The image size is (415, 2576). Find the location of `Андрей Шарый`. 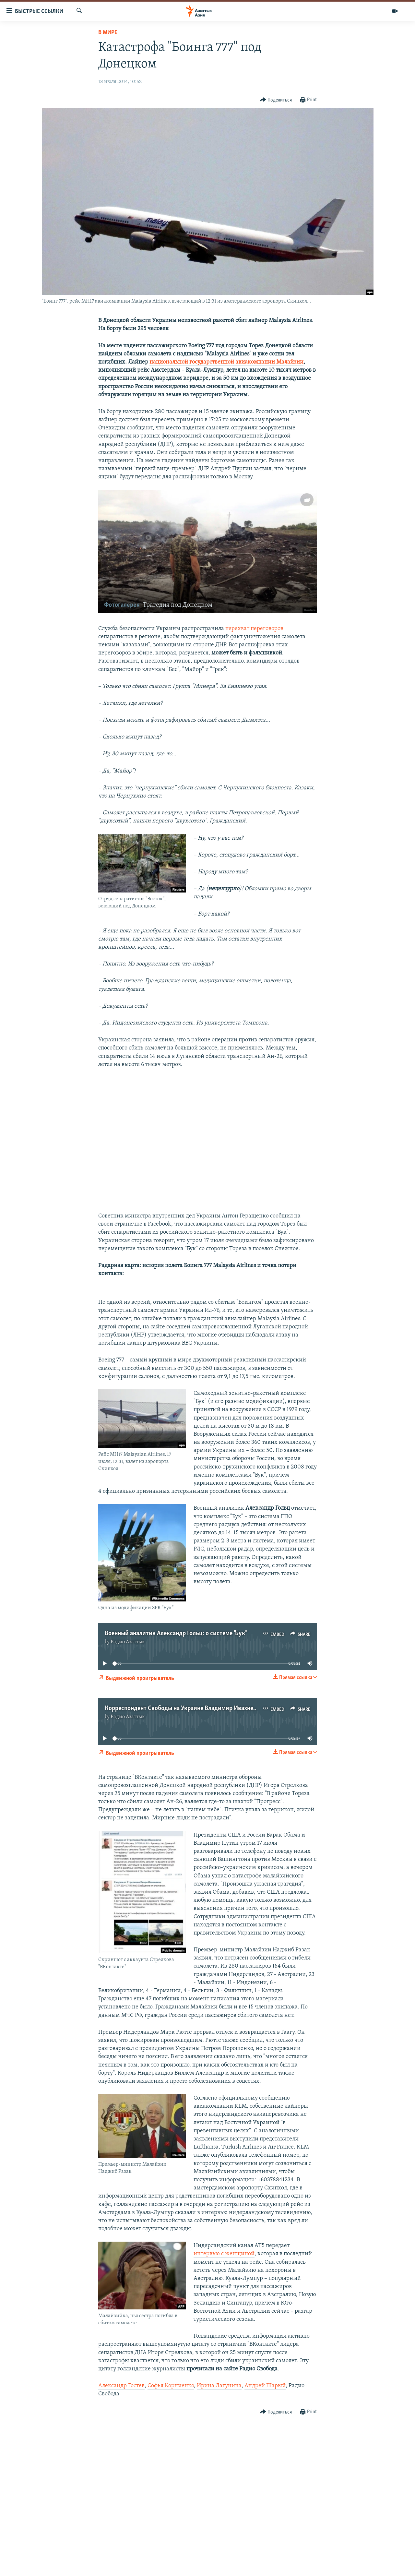

Андрей Шарый is located at coordinates (265, 2386).